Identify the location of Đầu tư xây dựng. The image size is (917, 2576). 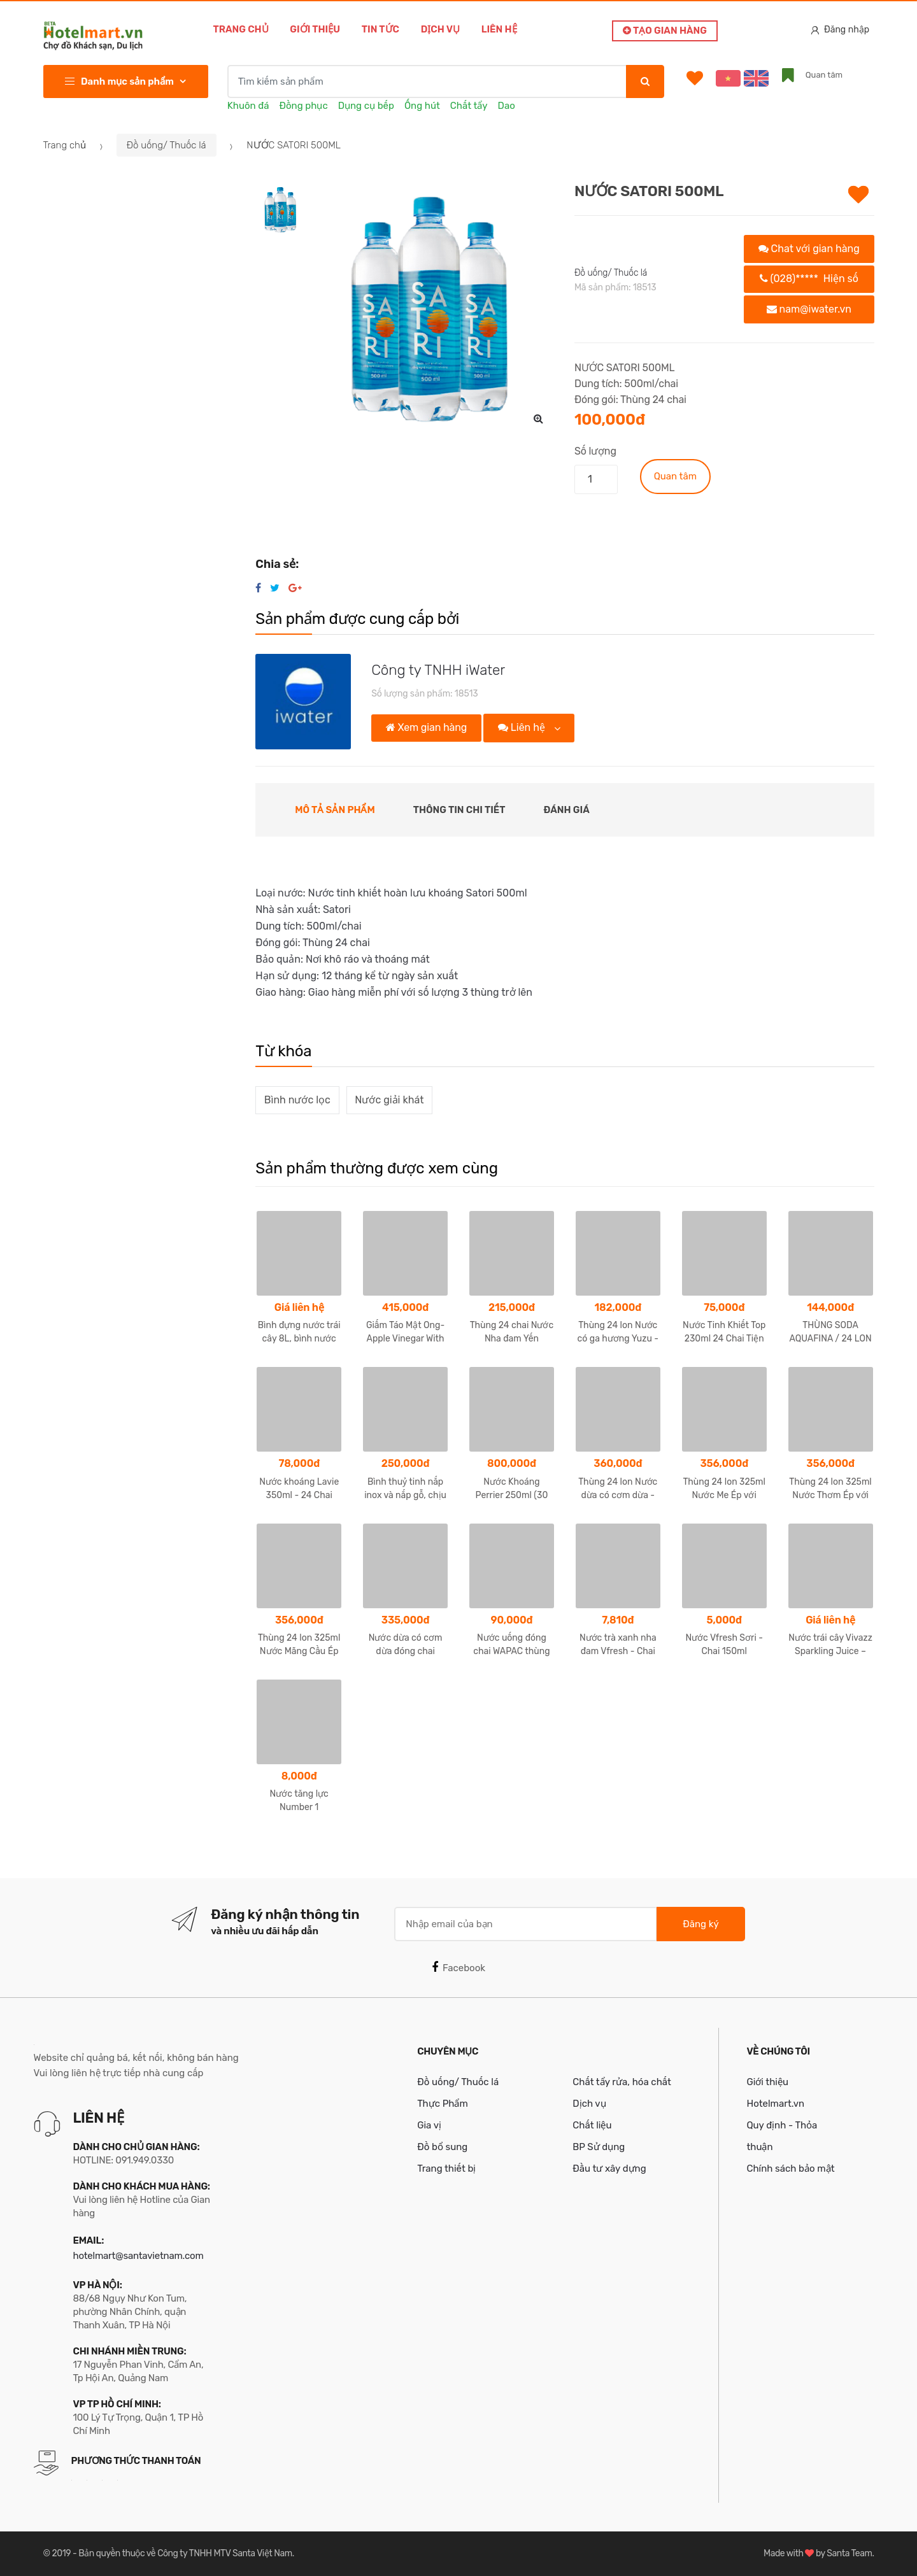
(609, 2168).